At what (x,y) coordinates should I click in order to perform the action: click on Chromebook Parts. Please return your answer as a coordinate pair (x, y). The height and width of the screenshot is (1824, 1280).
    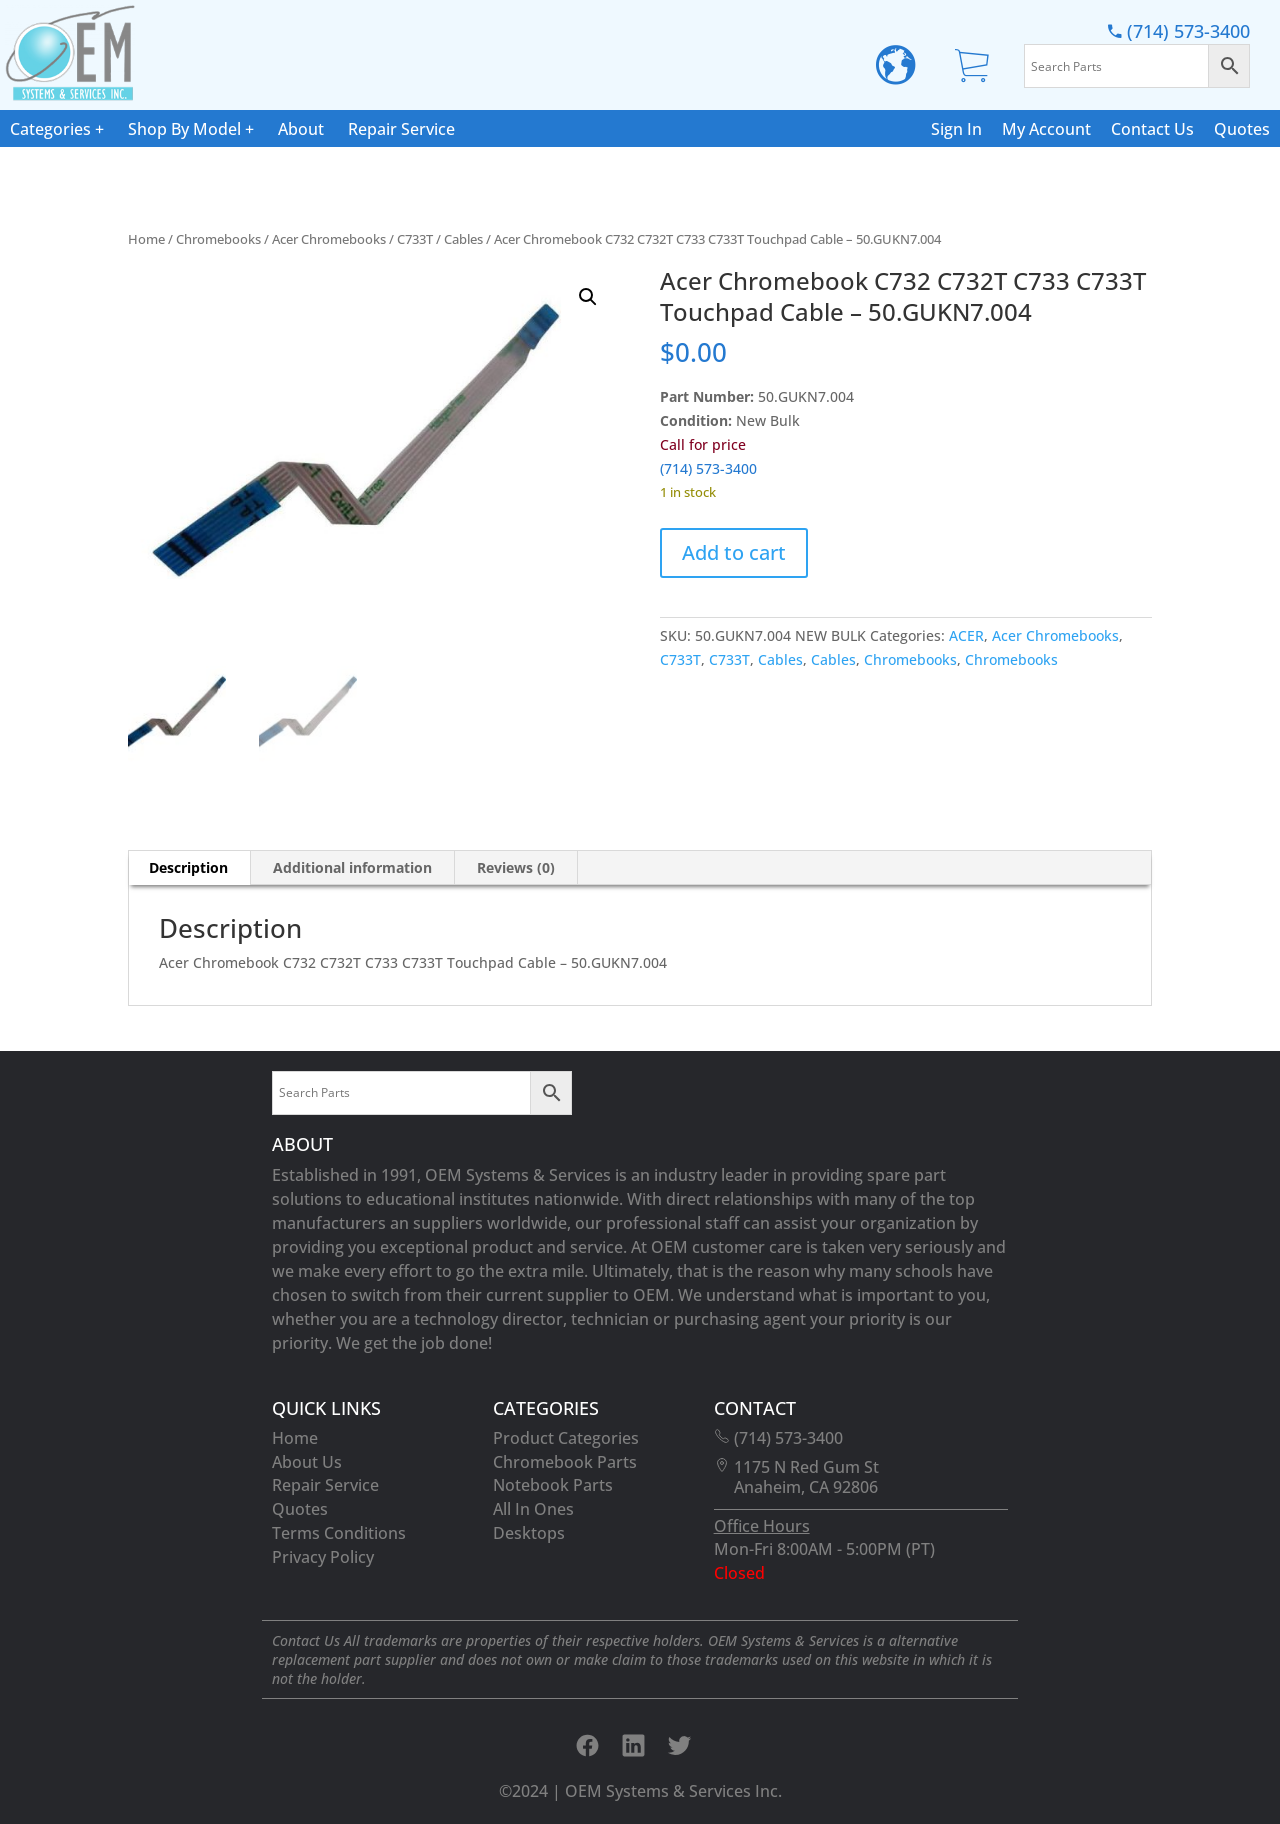
    Looking at the image, I should click on (565, 1462).